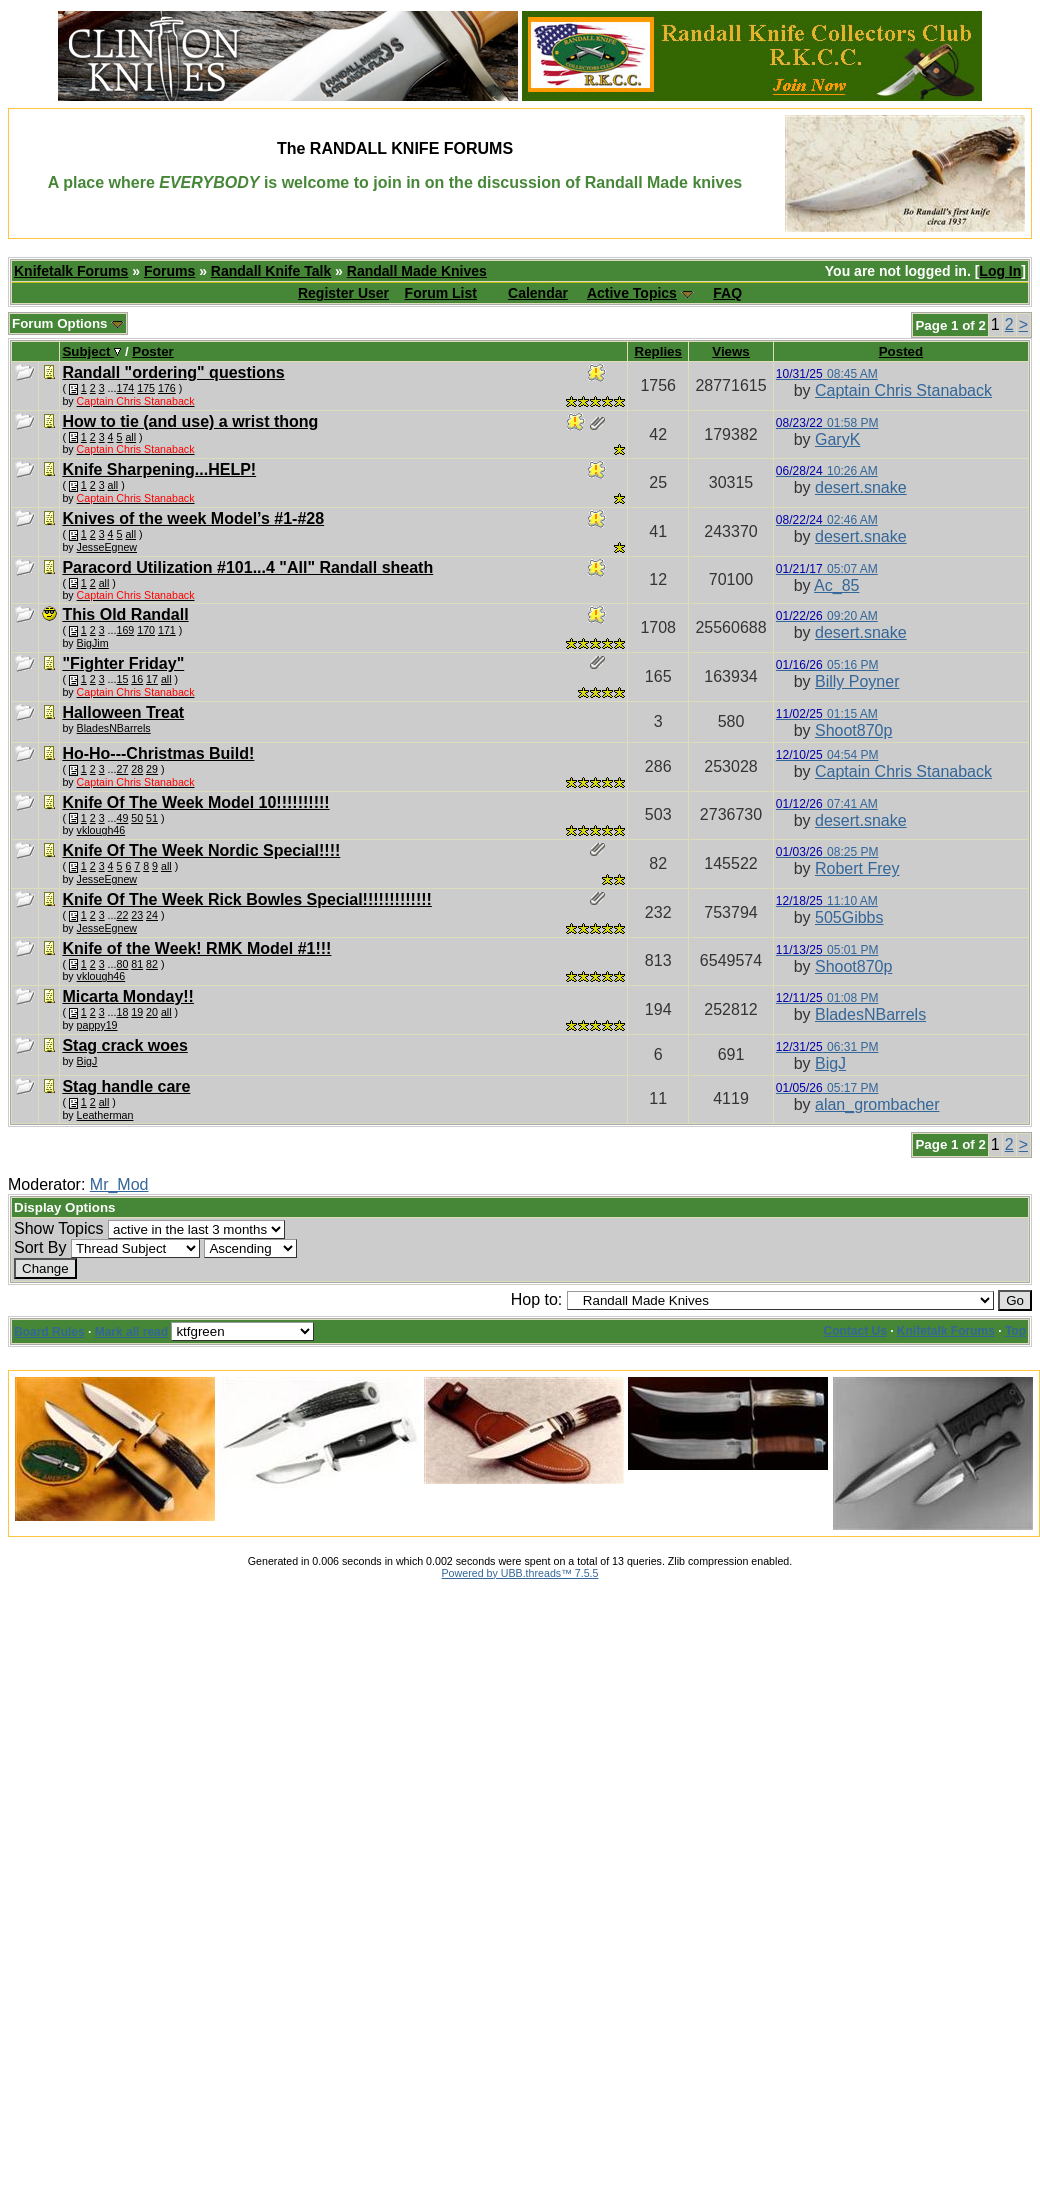 This screenshot has height=2197, width=1040. What do you see at coordinates (124, 1045) in the screenshot?
I see `Stag crack woes` at bounding box center [124, 1045].